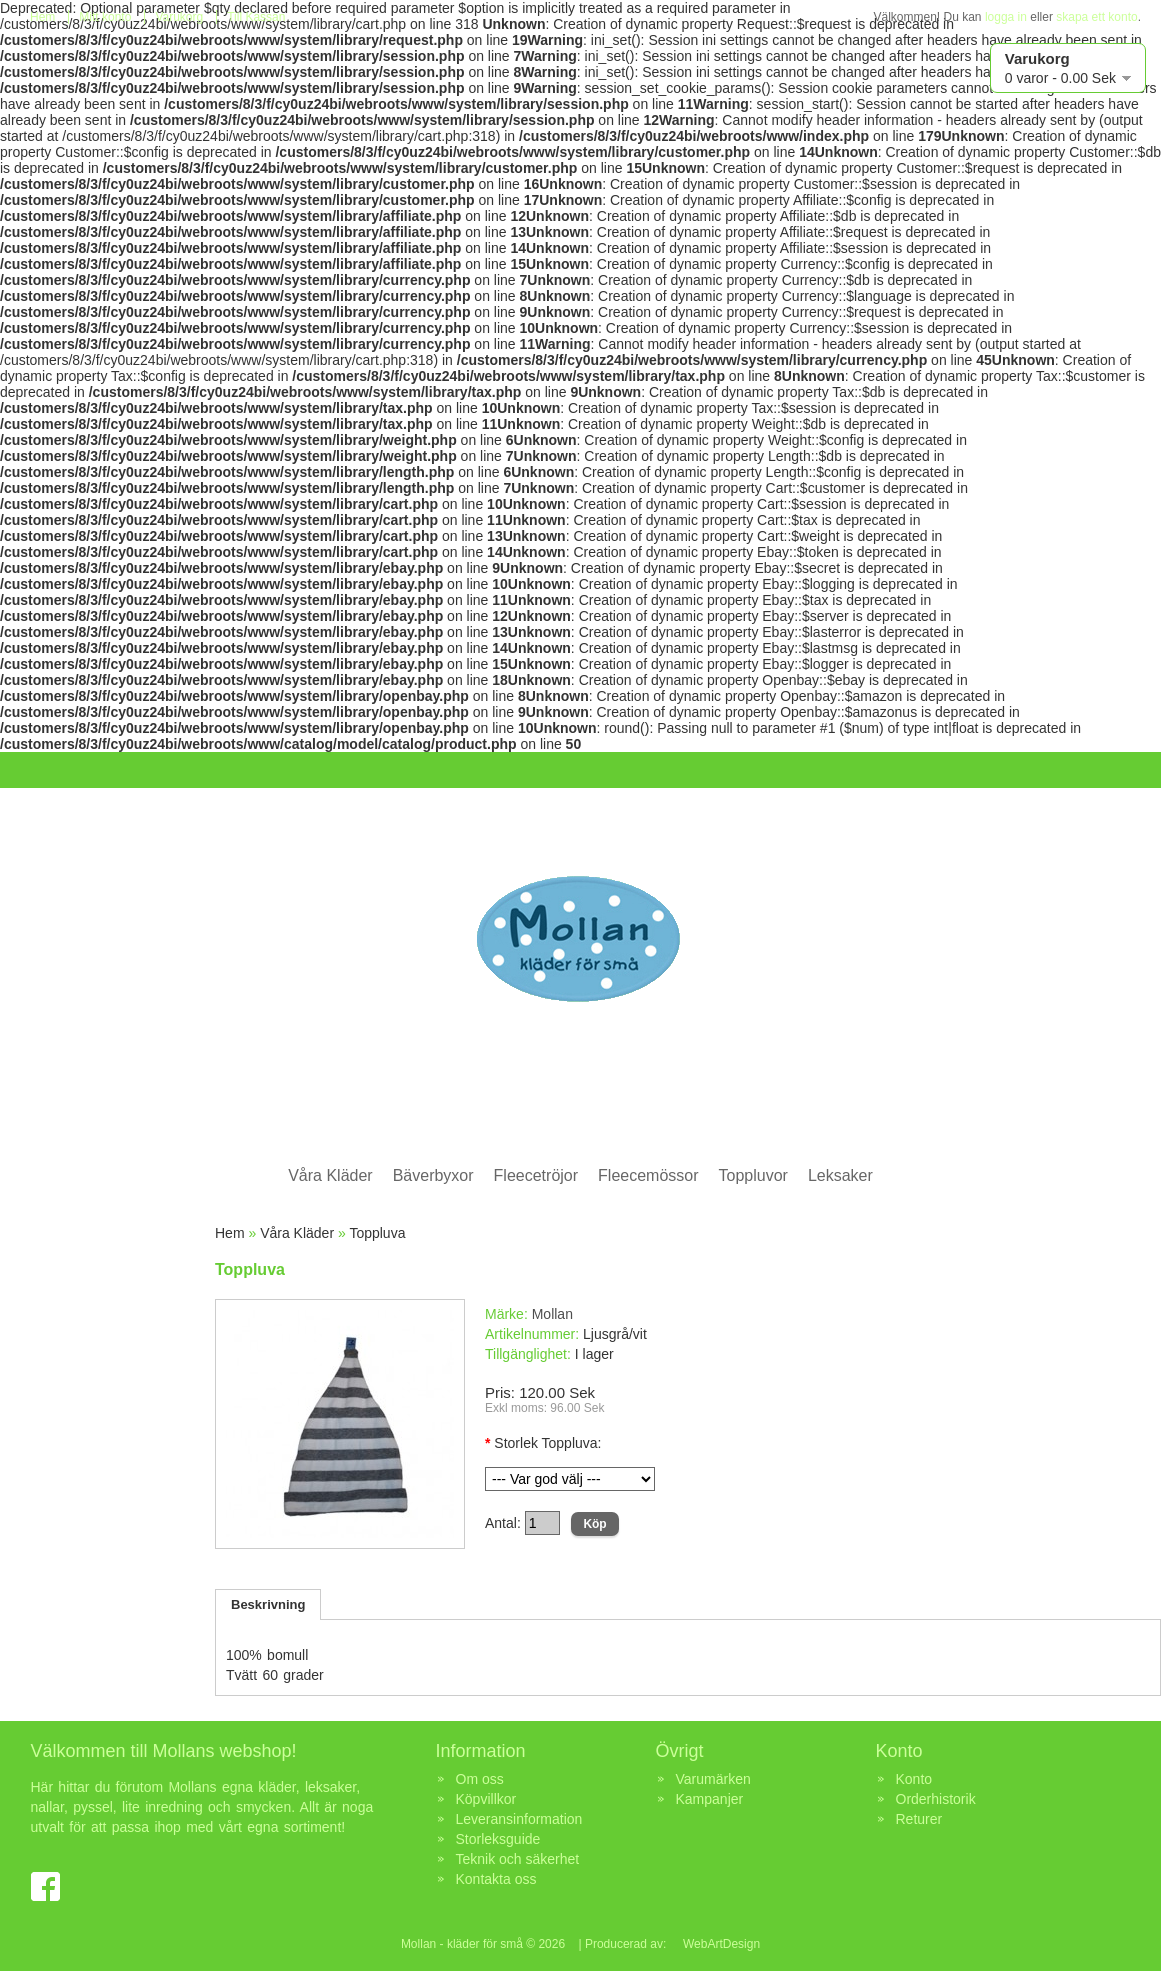 The height and width of the screenshot is (1971, 1161). Describe the element at coordinates (256, 17) in the screenshot. I see `Till Kassan` at that location.